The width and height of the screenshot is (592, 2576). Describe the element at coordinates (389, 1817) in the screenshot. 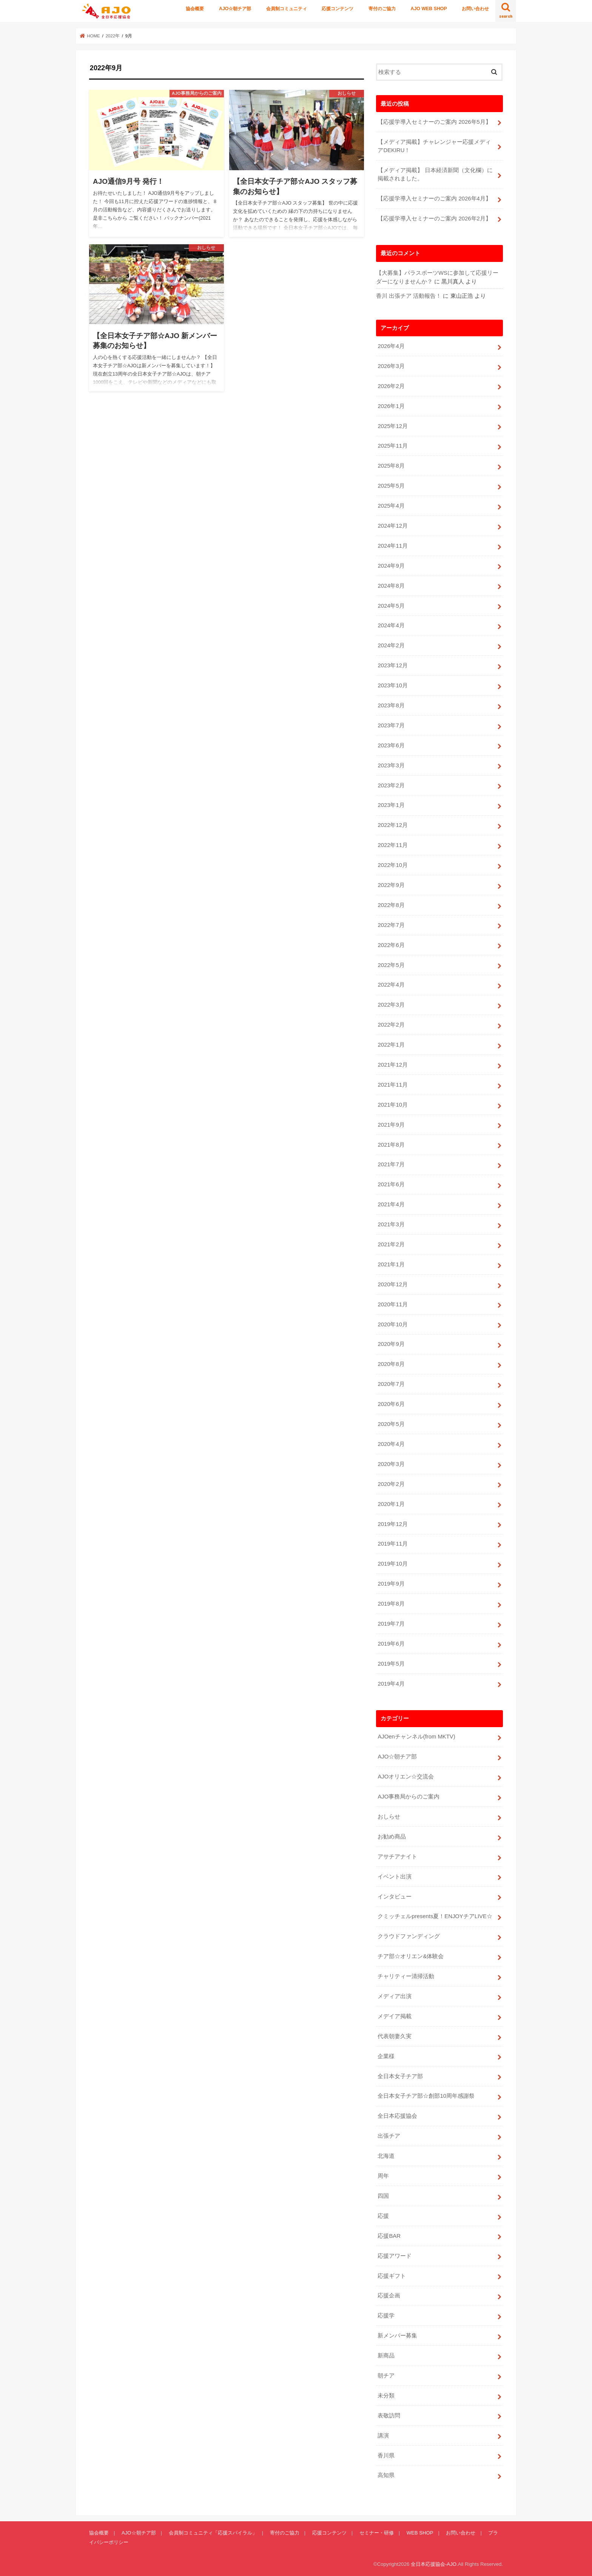

I see `おしらせ` at that location.